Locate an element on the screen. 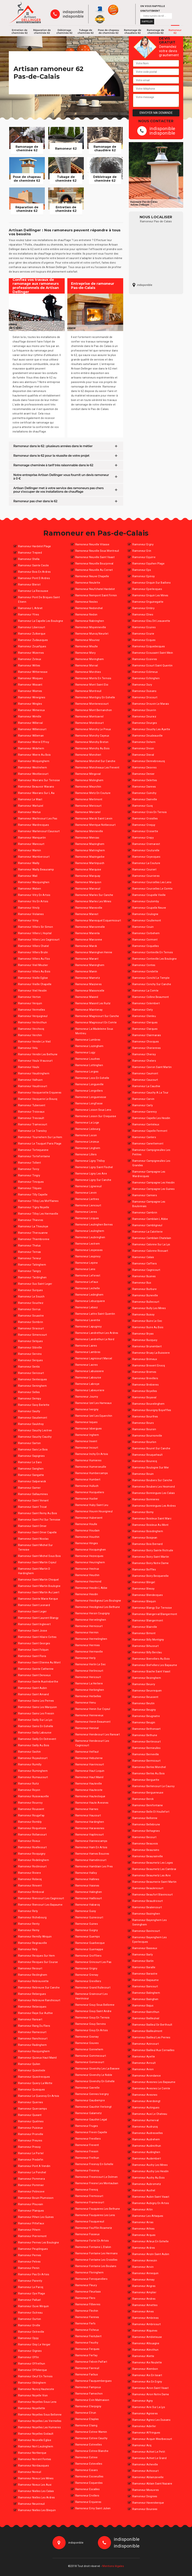 The width and height of the screenshot is (192, 2576). Ramoneur Outreau is located at coordinates (30, 2312).